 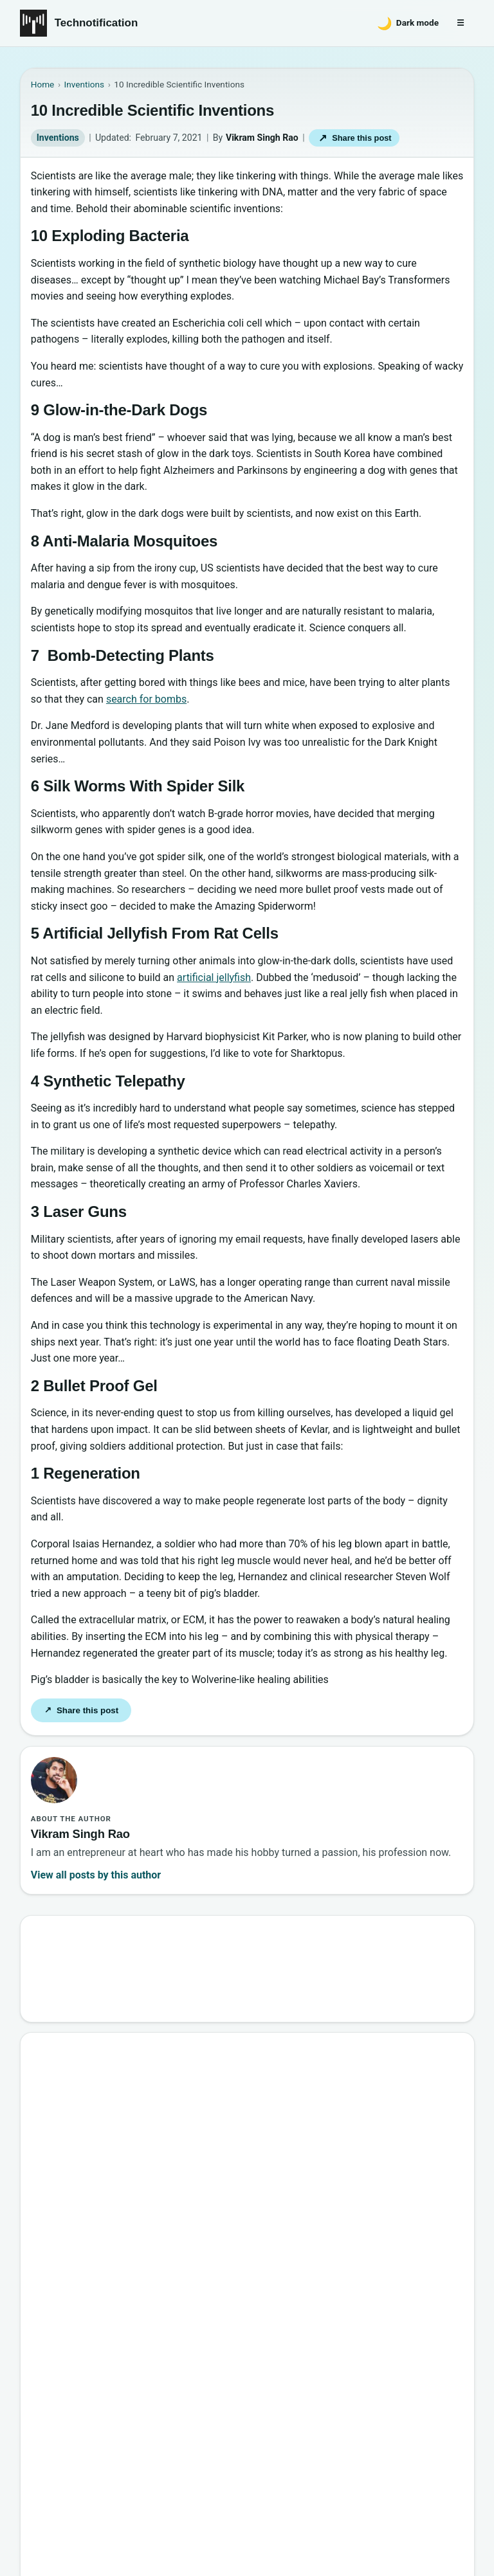 I want to click on 20 Best Vandal Skins in Valorant in 2026 [Updated List], so click(x=185, y=2259).